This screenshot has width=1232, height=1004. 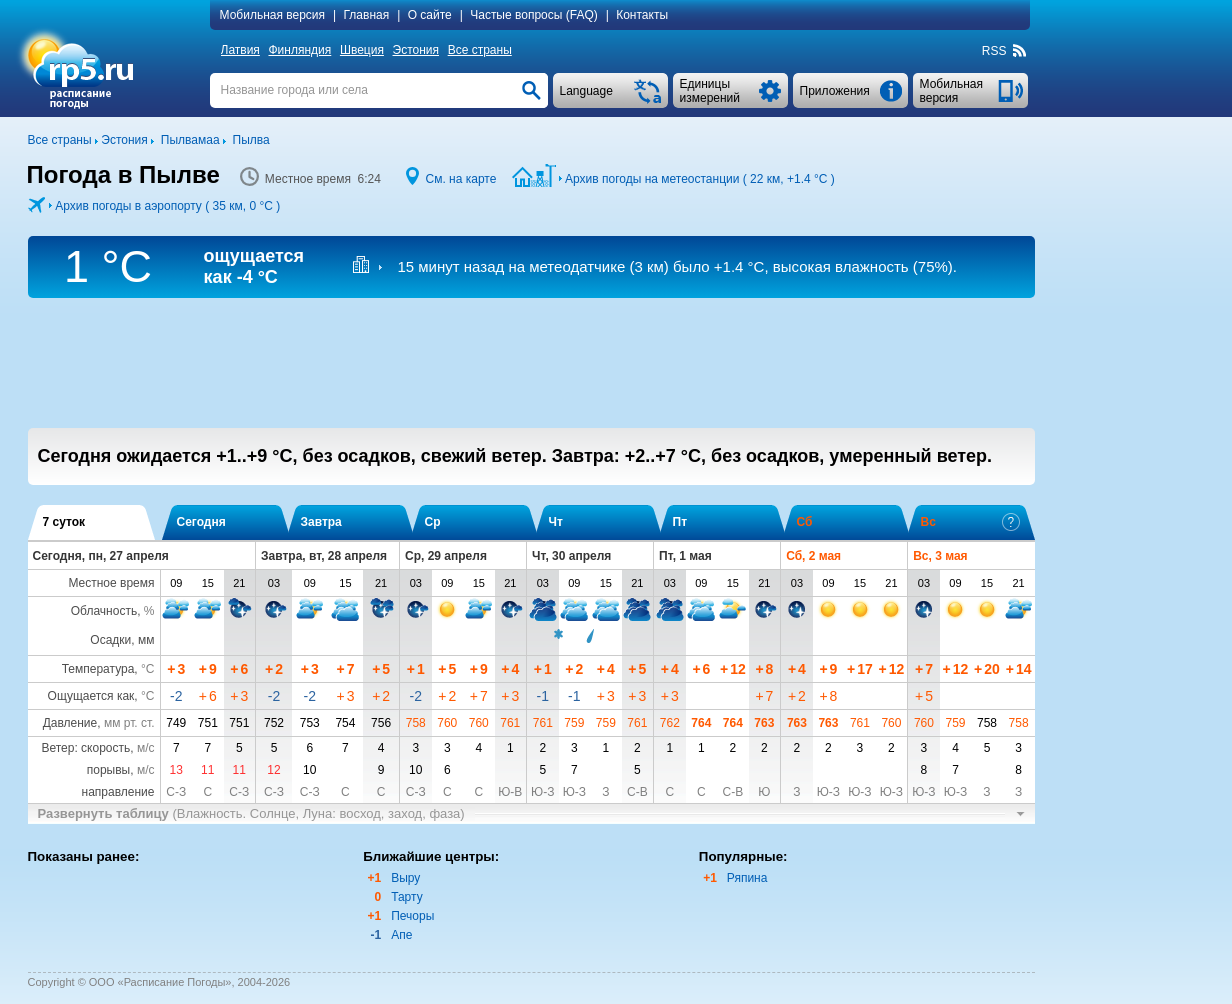 I want to click on Чт, so click(x=556, y=522).